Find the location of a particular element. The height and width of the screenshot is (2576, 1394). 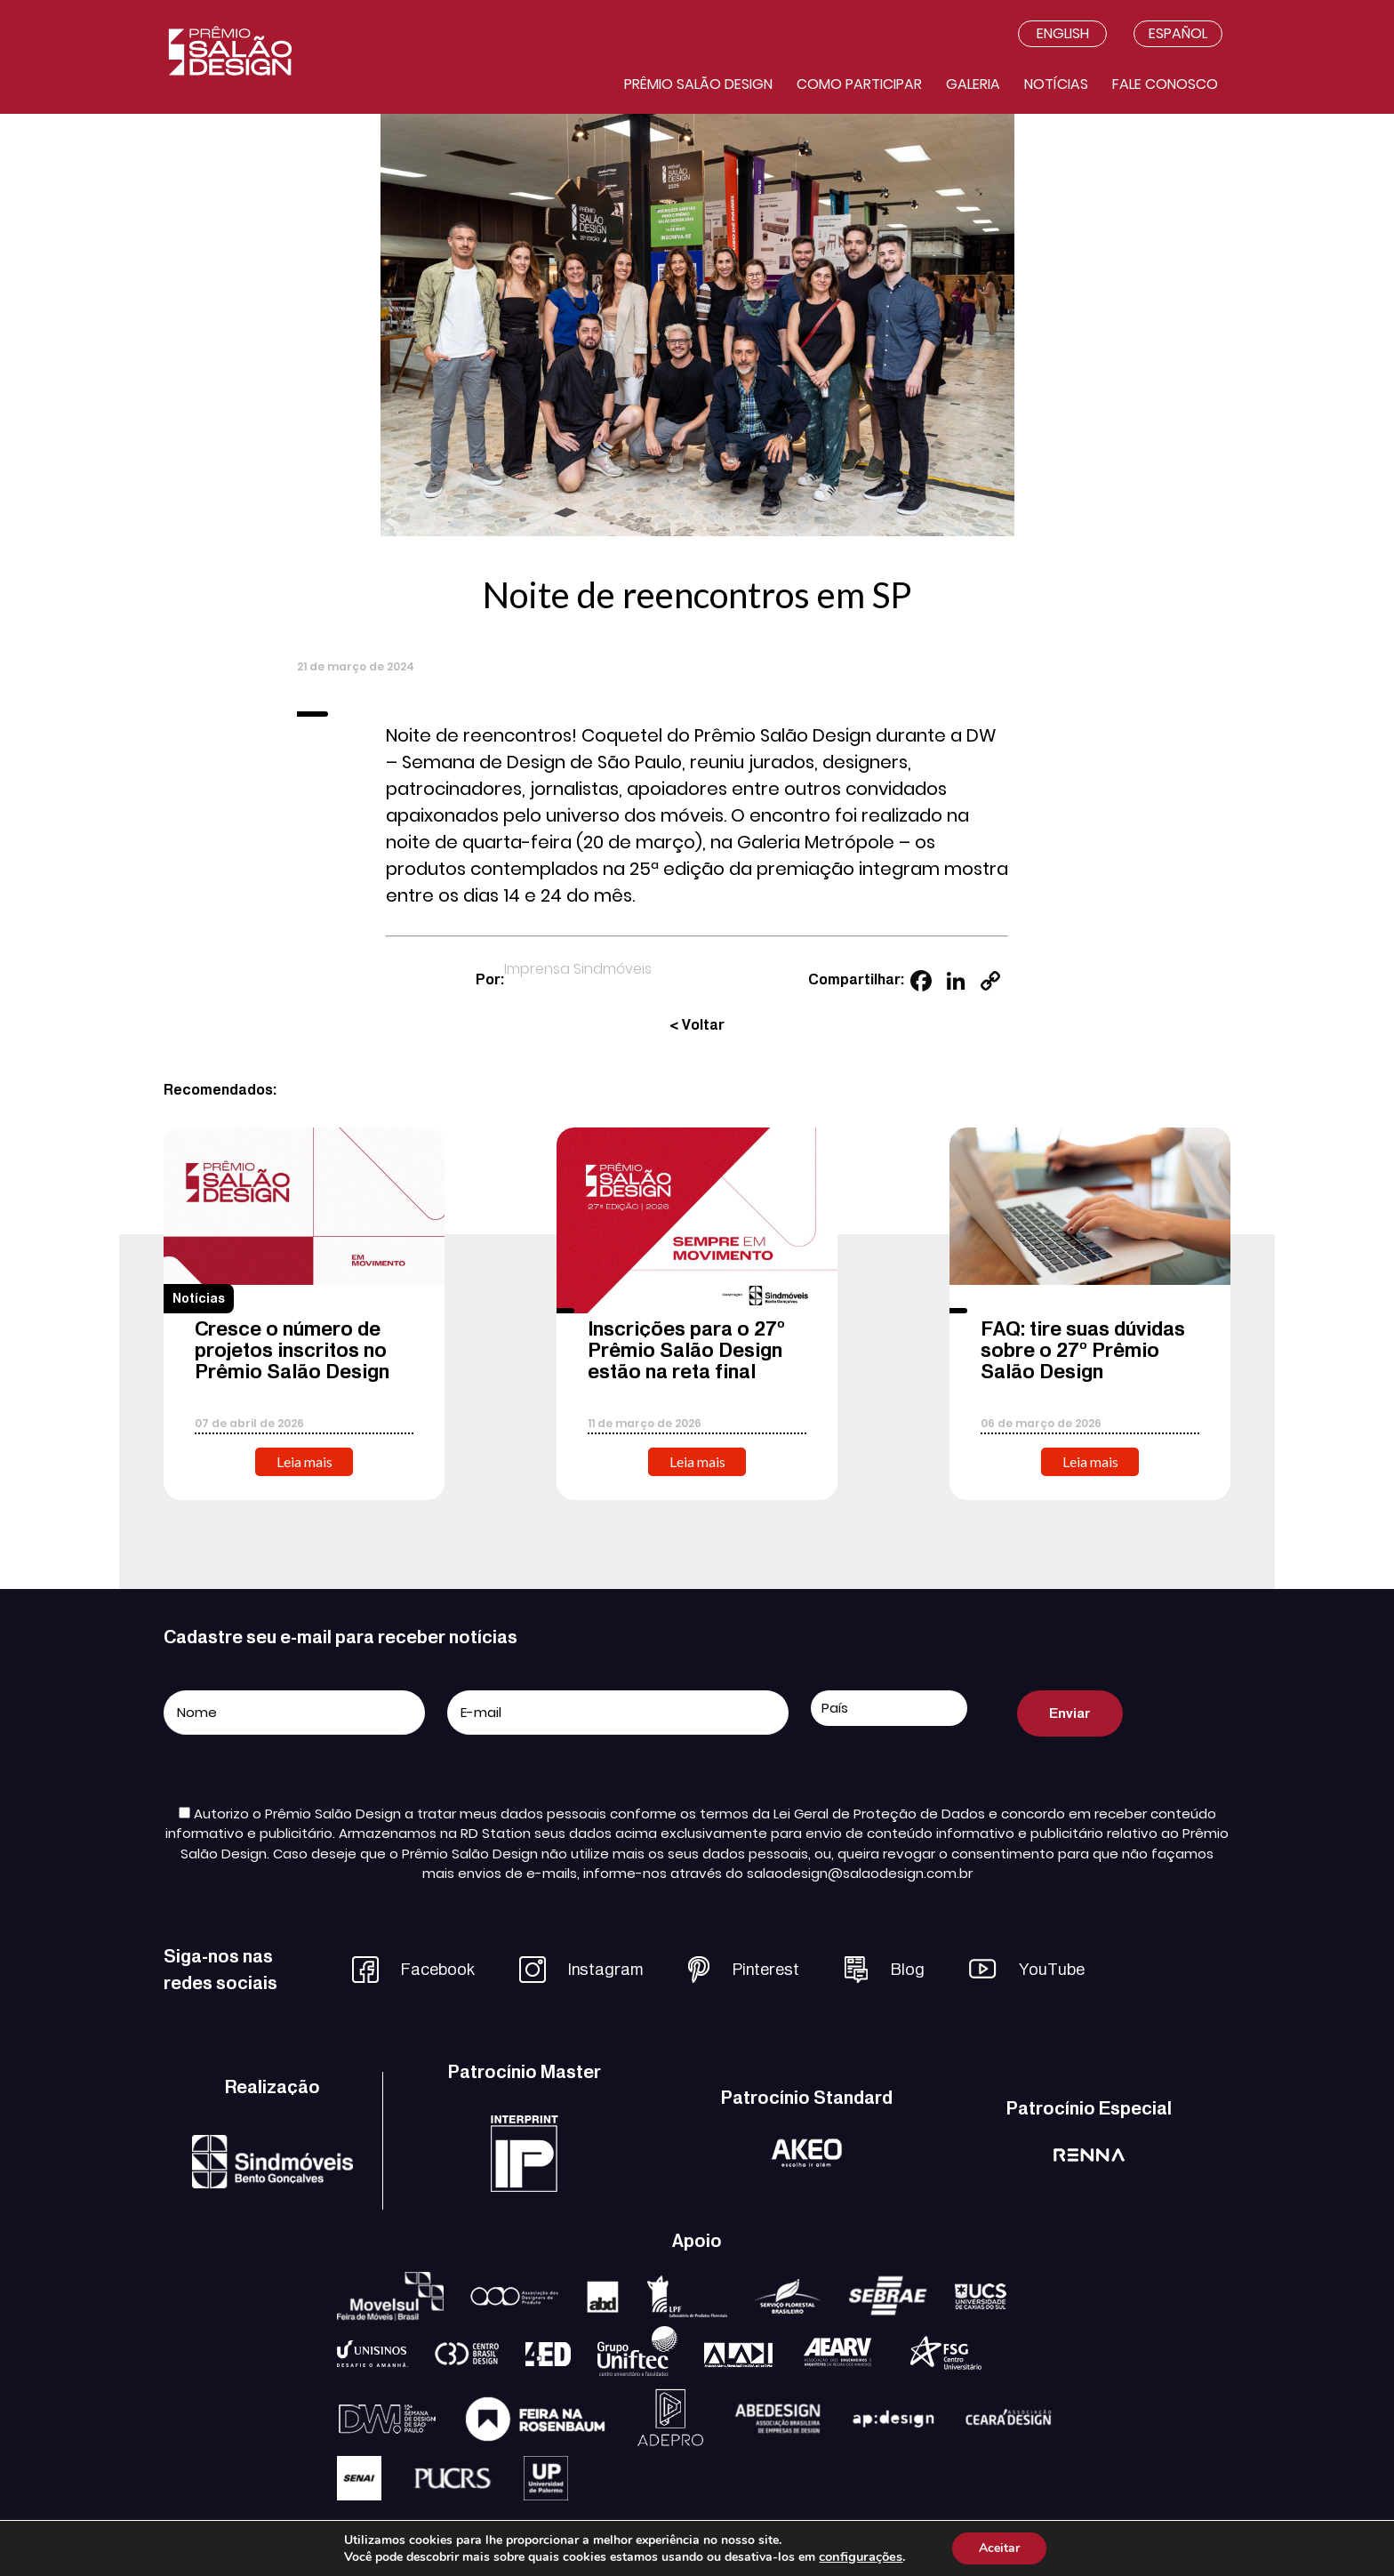

Como participar is located at coordinates (859, 84).